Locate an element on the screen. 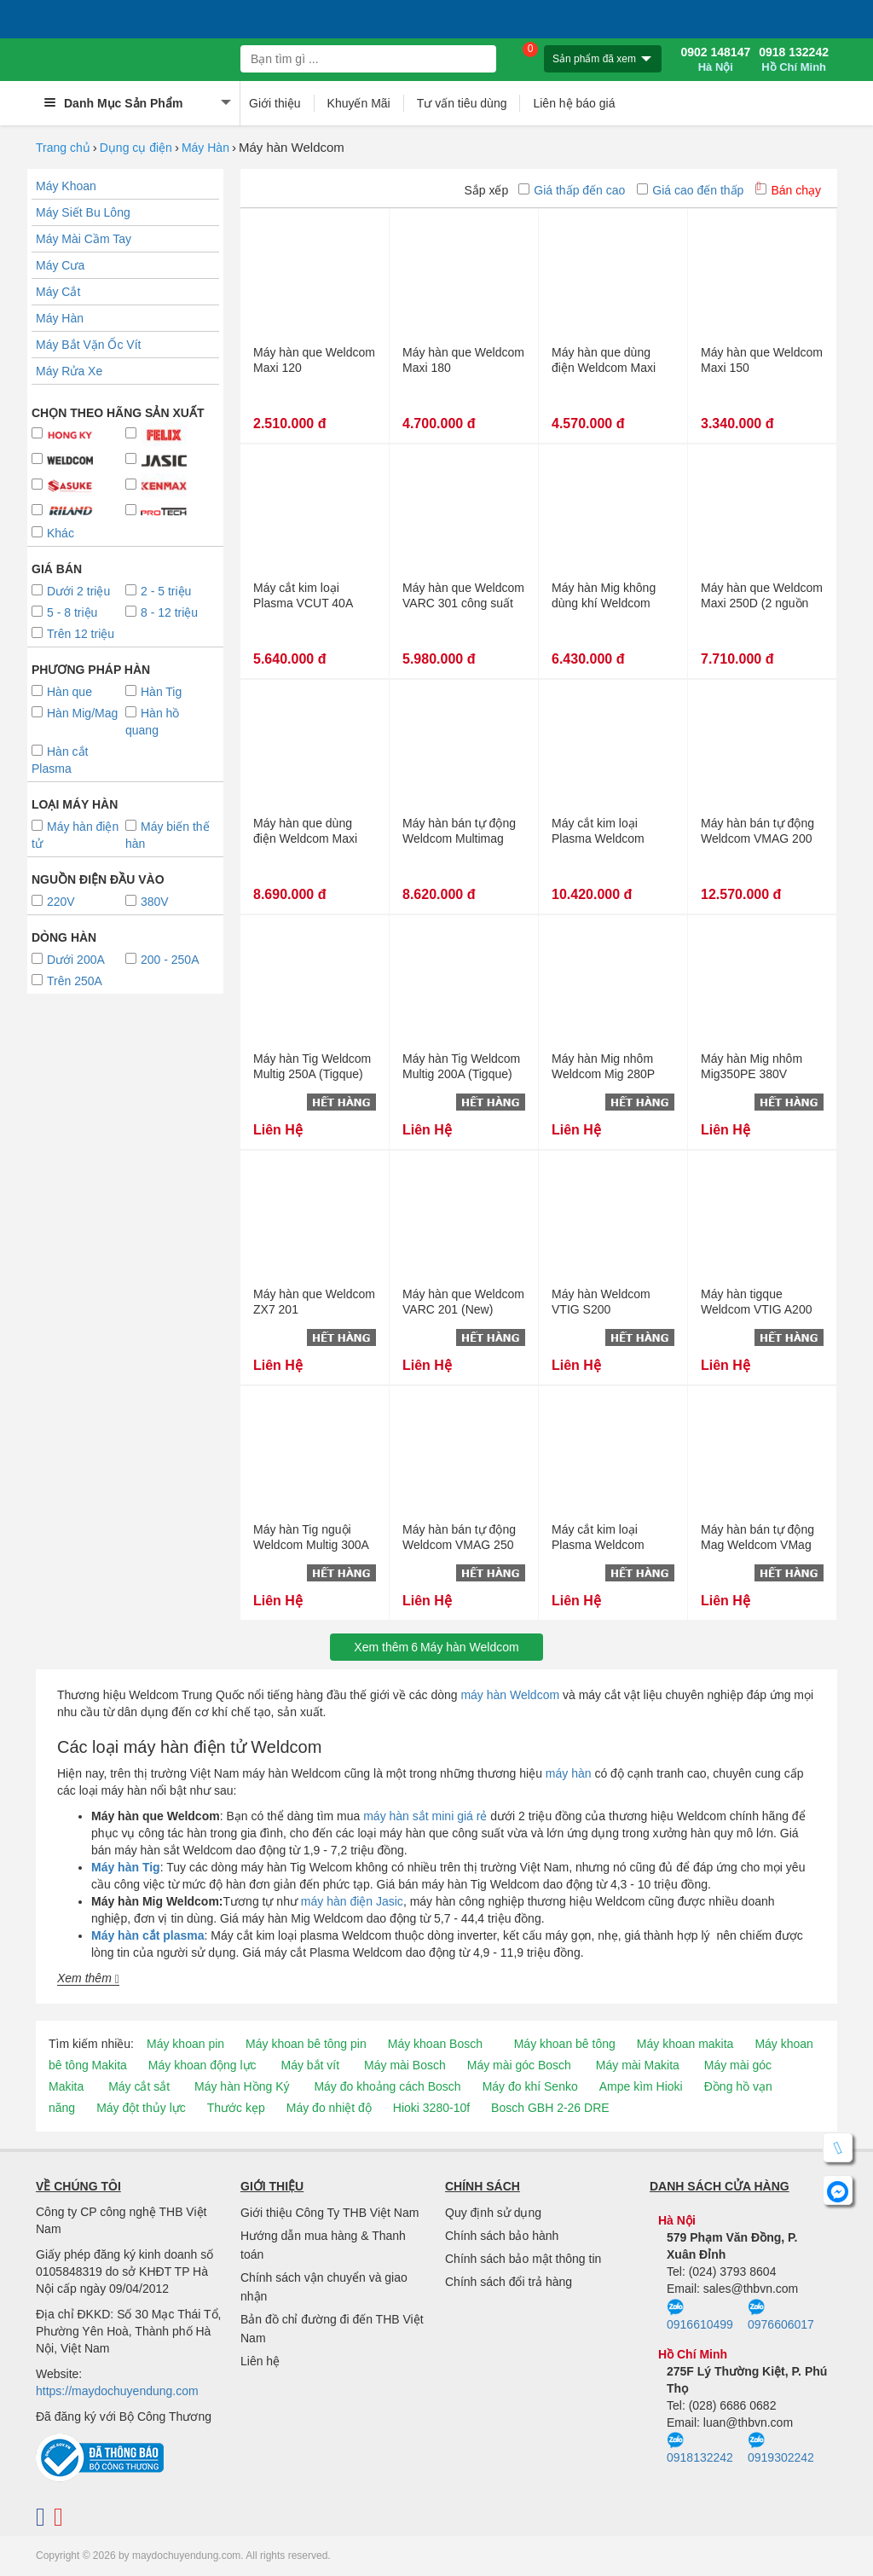 The width and height of the screenshot is (873, 2576). Máy đo nhiệt độ is located at coordinates (329, 2108).